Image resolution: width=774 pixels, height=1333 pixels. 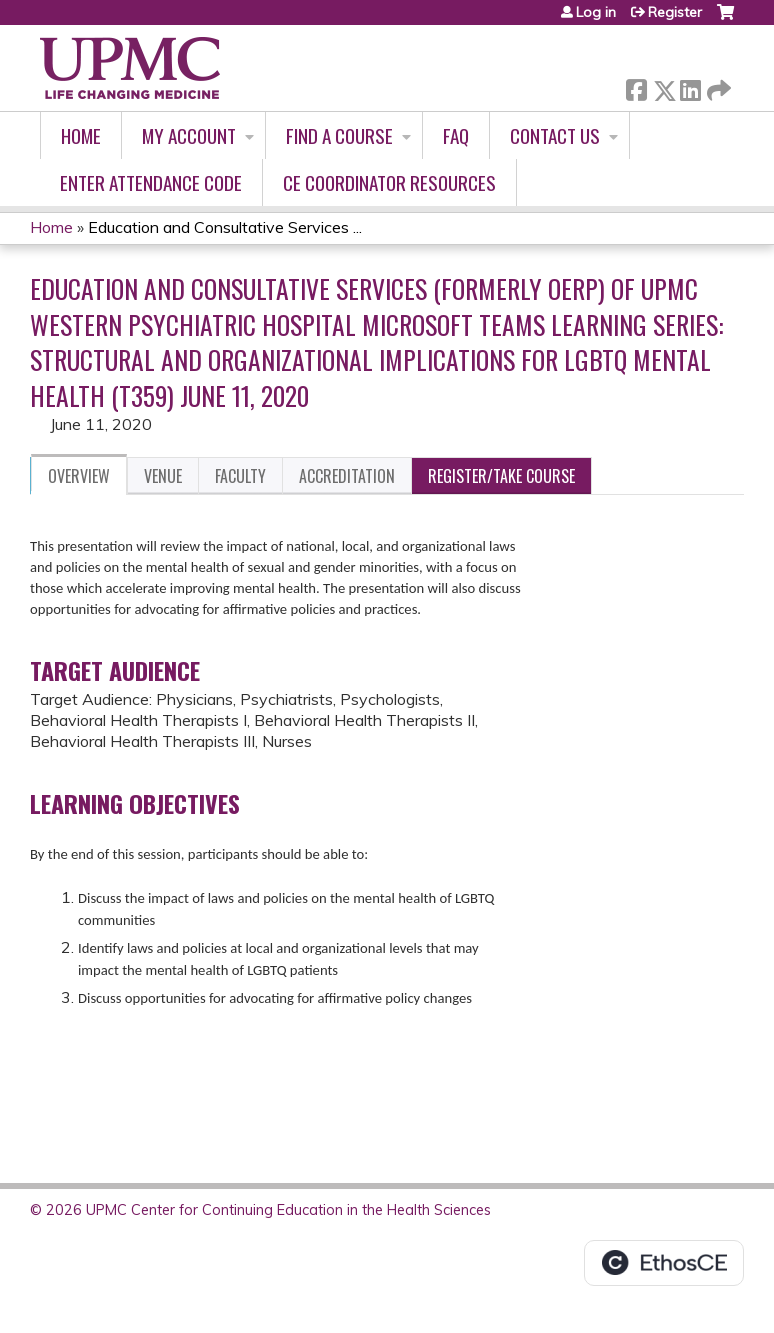 What do you see at coordinates (225, 227) in the screenshot?
I see `Education and Consultative Services ...` at bounding box center [225, 227].